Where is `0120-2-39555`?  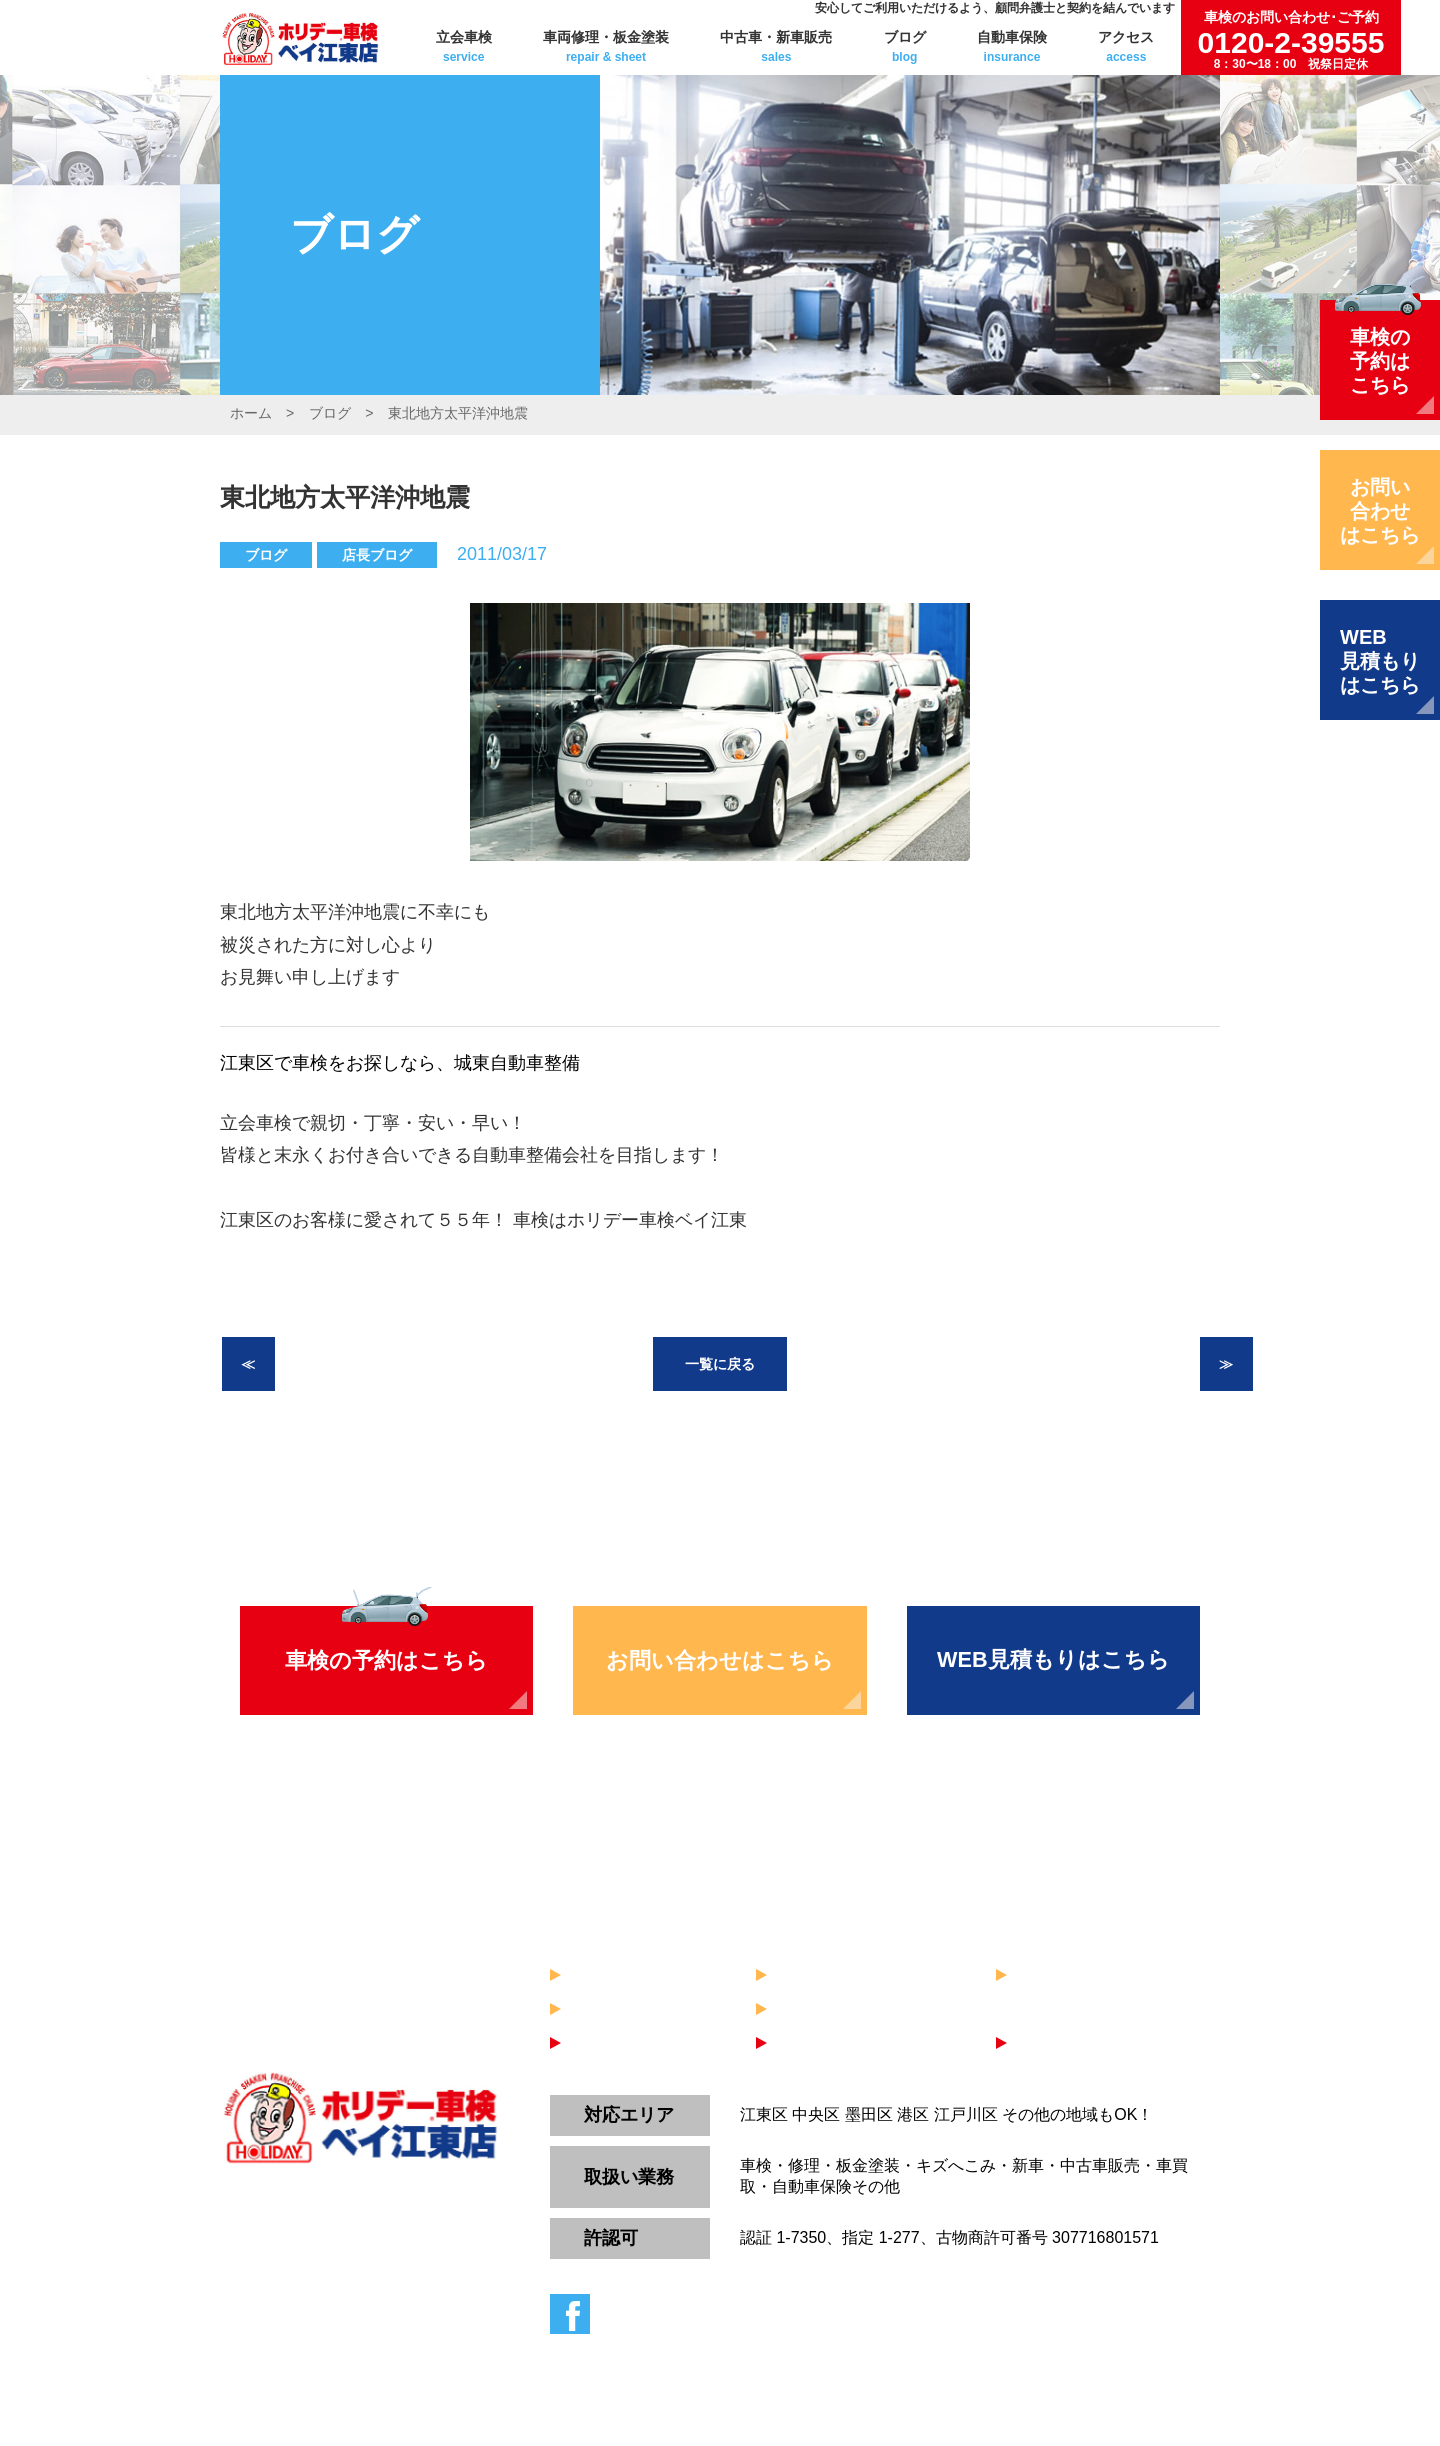
0120-2-39555 is located at coordinates (1291, 40).